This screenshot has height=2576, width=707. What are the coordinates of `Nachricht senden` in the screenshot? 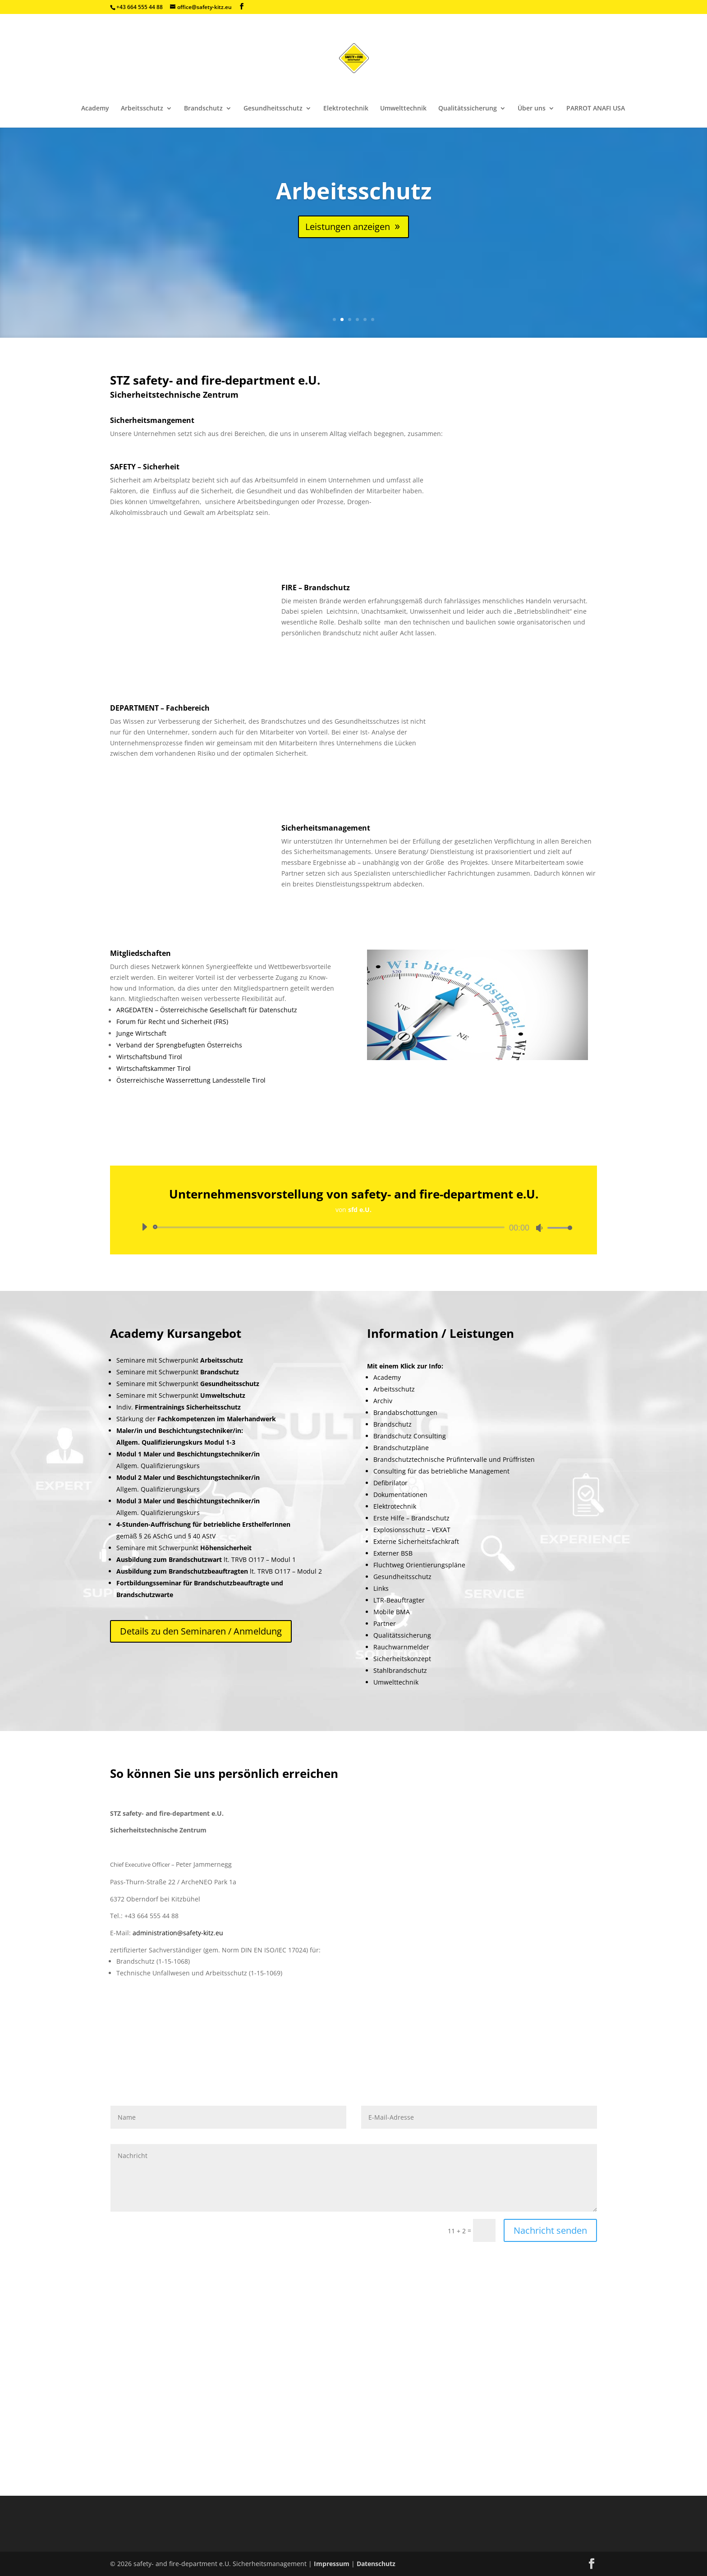 It's located at (550, 2230).